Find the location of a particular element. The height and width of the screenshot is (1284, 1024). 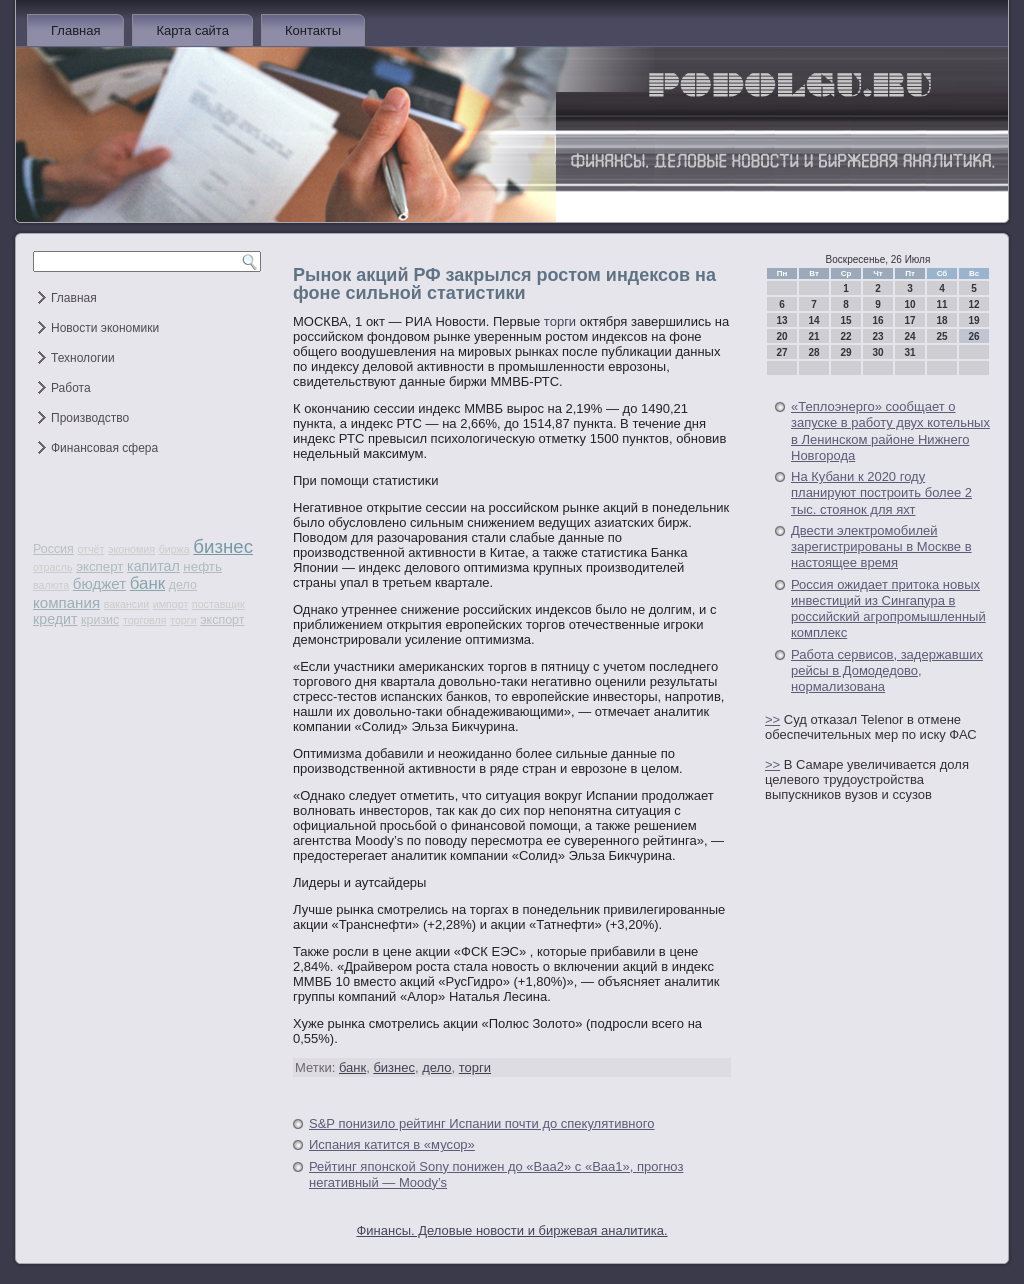

S&P понизило рейтинг Испании почти до спекулятивного is located at coordinates (481, 1123).